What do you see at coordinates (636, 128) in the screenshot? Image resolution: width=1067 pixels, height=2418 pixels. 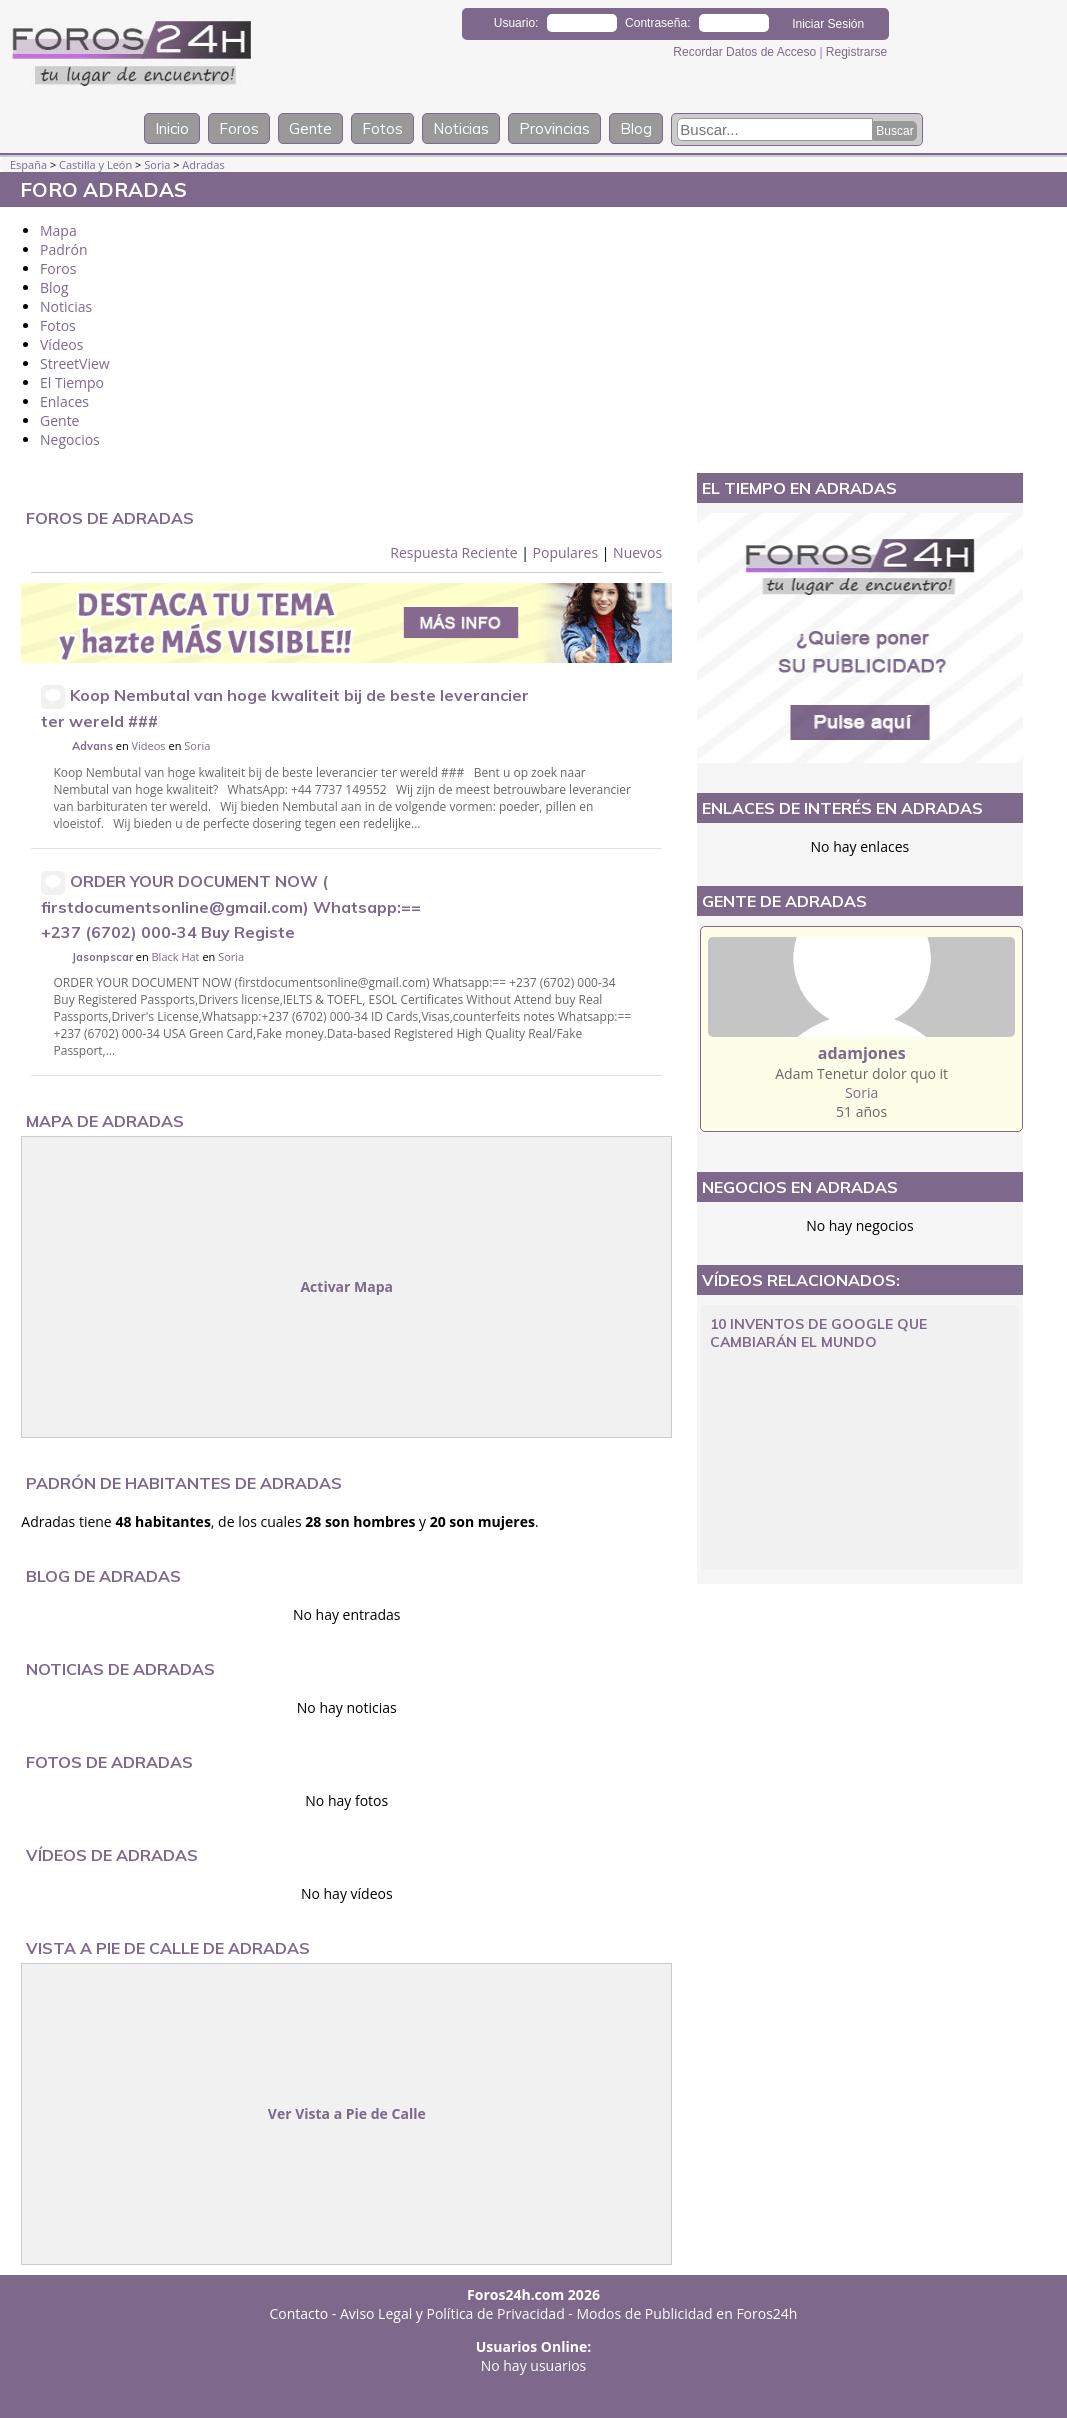 I see `Blog` at bounding box center [636, 128].